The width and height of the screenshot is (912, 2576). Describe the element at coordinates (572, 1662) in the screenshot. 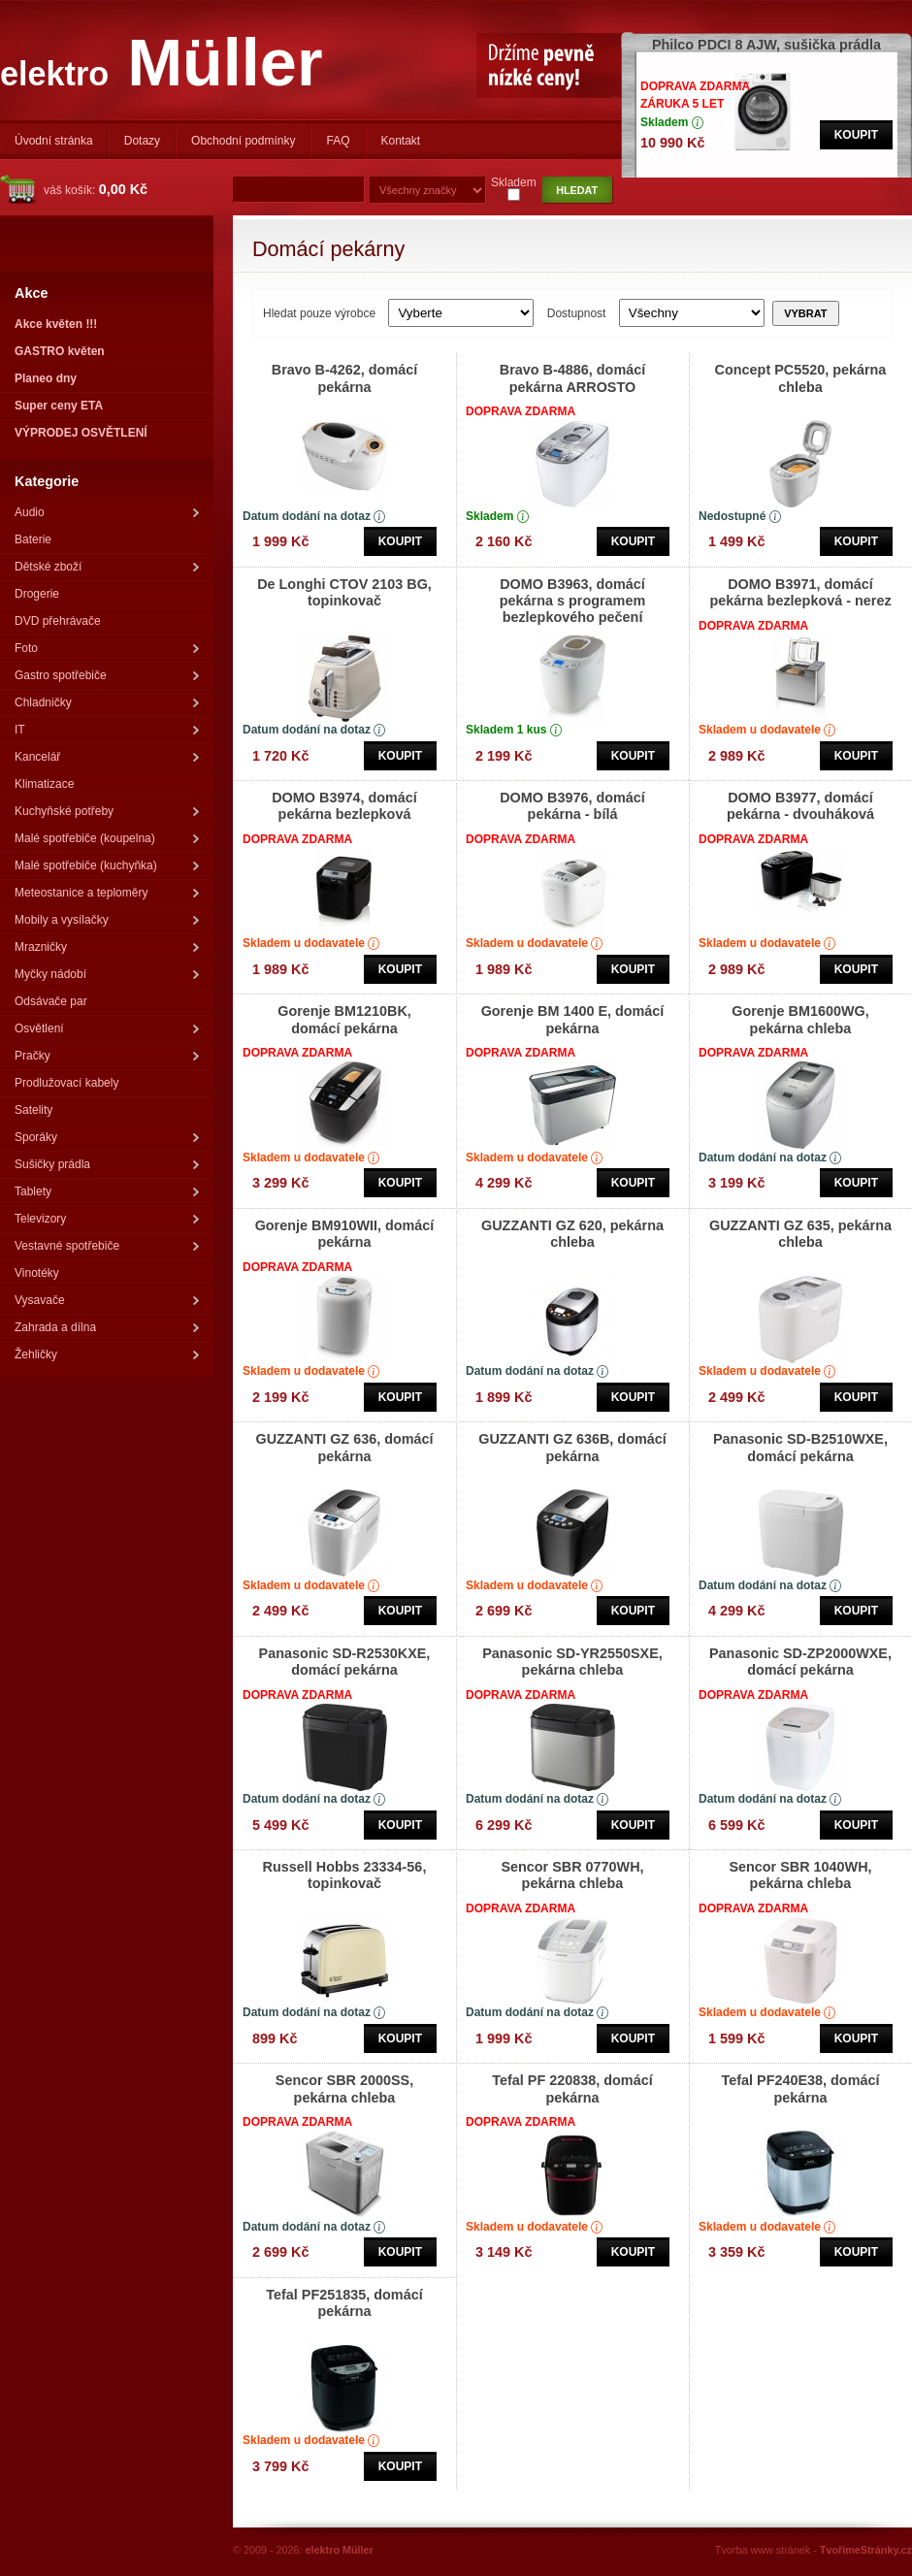

I see `Panasonic SD-YR2550SXE, pekárna chleba` at that location.